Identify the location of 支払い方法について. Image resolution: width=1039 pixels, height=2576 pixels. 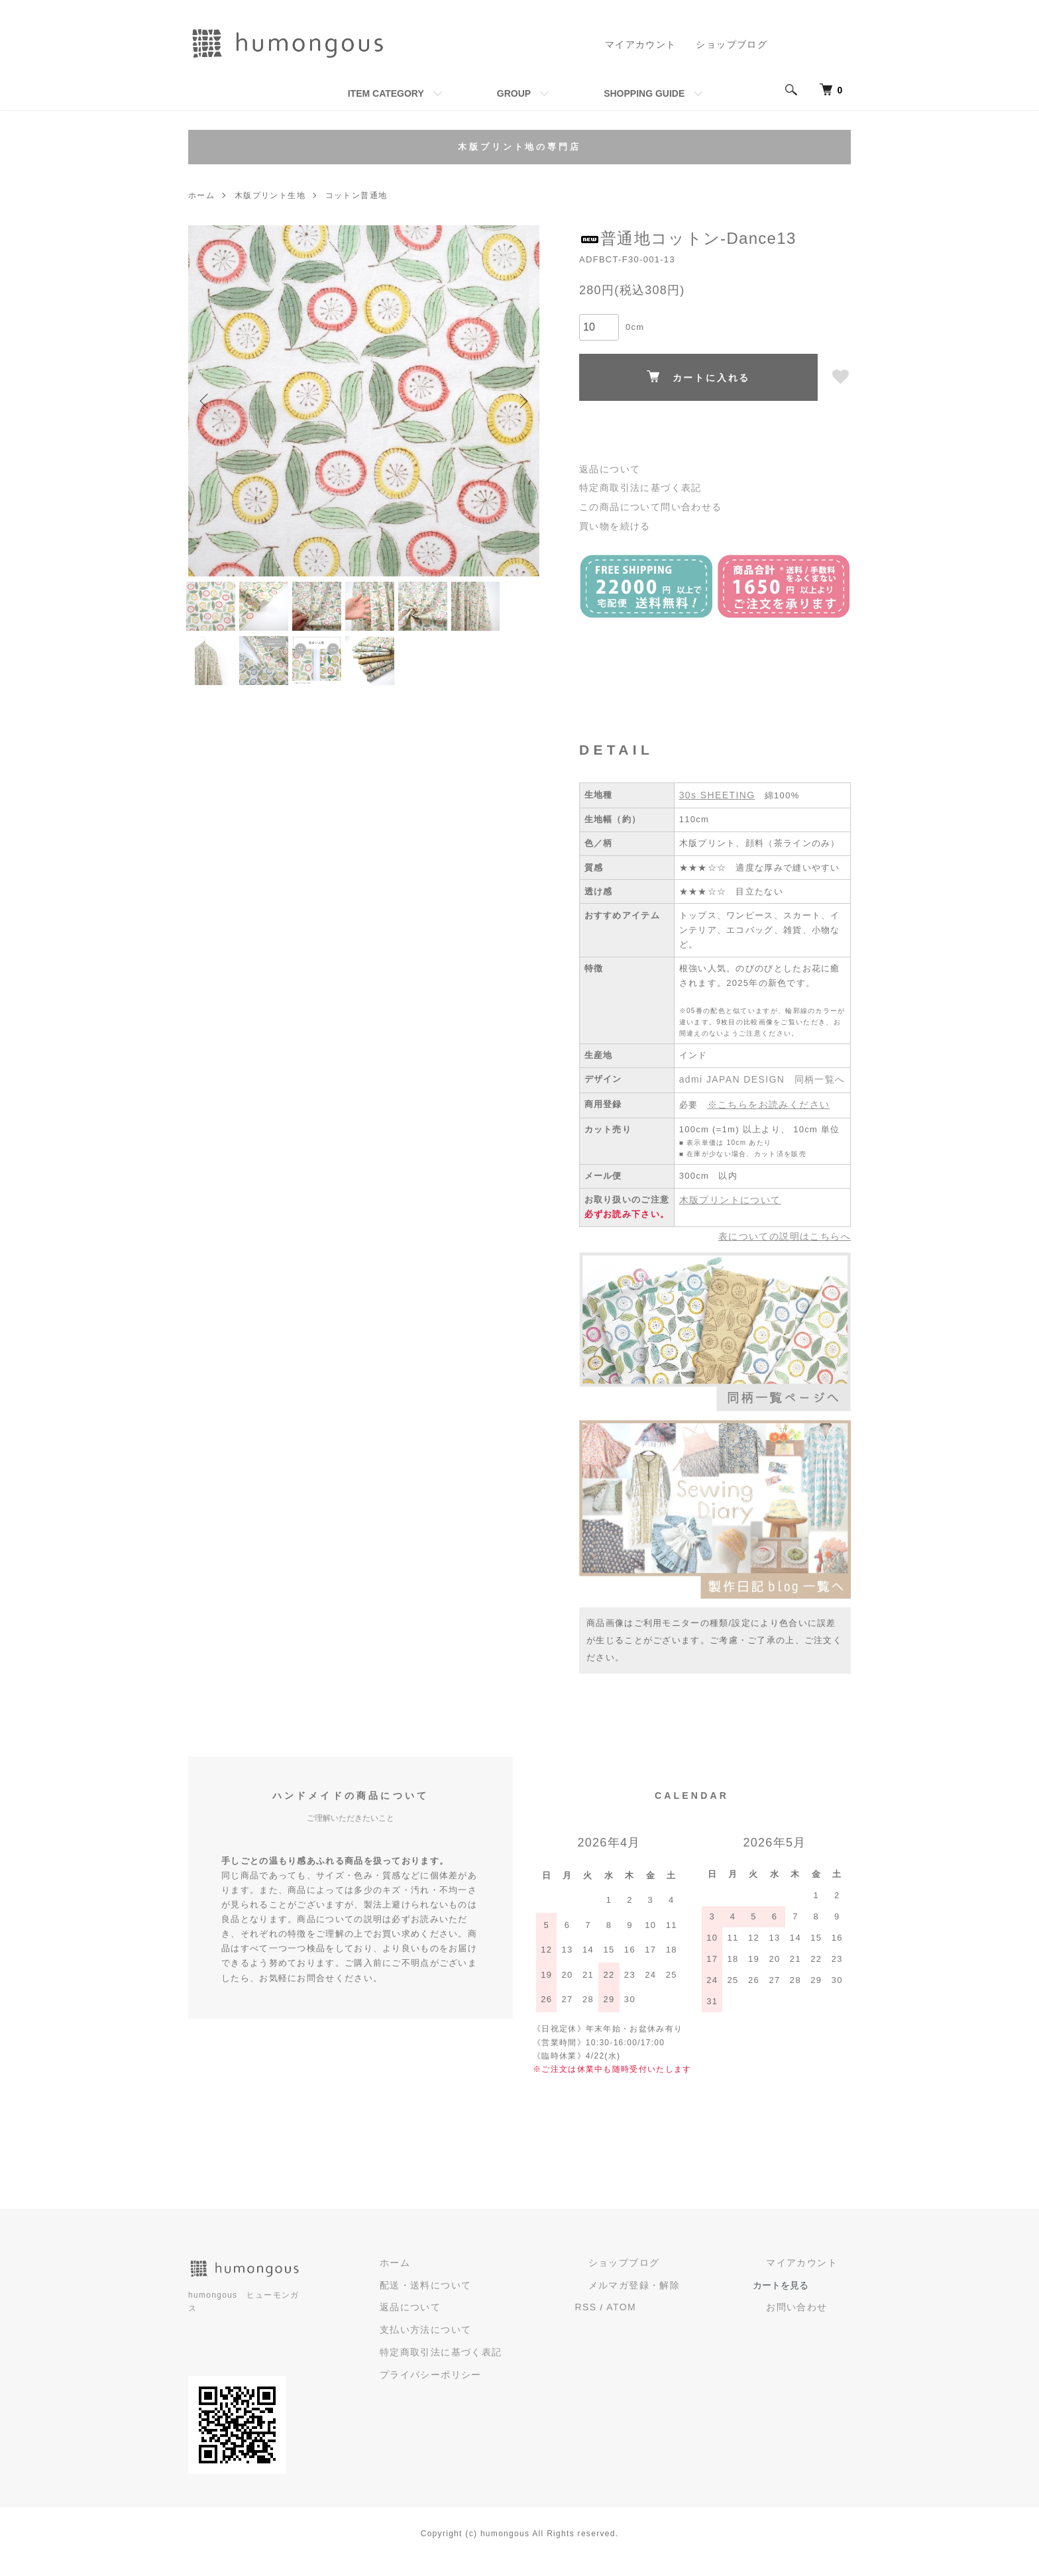
(509, 2356).